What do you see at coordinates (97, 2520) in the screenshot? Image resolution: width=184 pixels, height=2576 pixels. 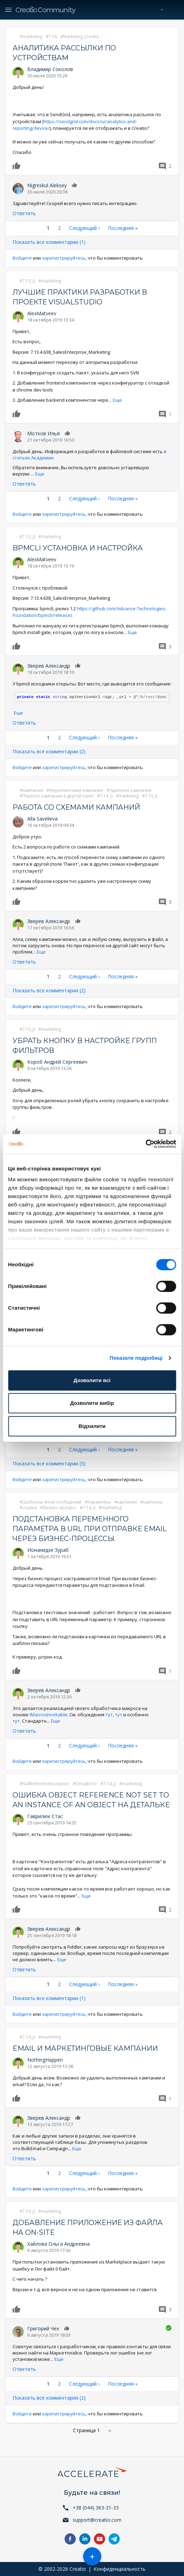 I see `support@creatio.com` at bounding box center [97, 2520].